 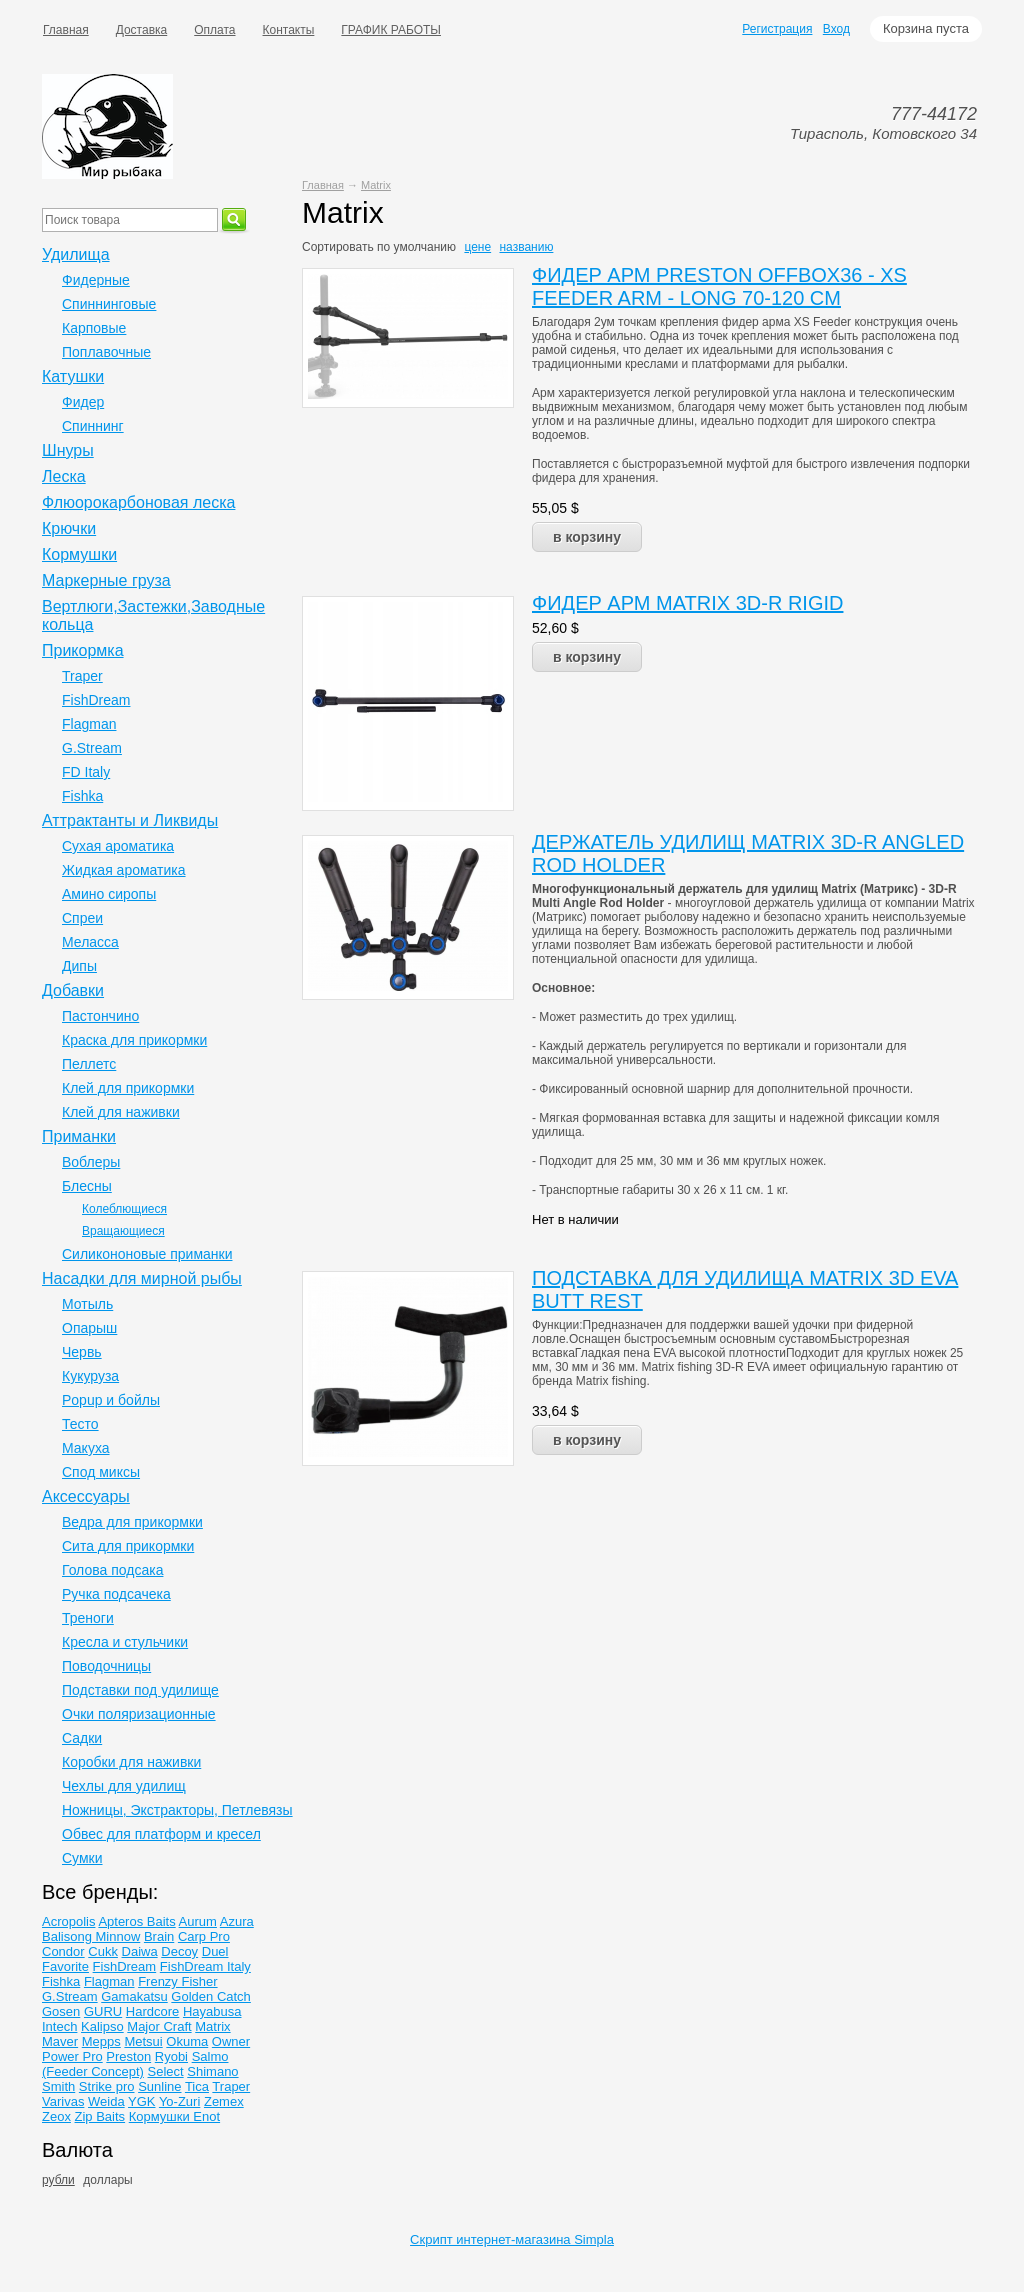 What do you see at coordinates (205, 1966) in the screenshot?
I see `FishDream Italy` at bounding box center [205, 1966].